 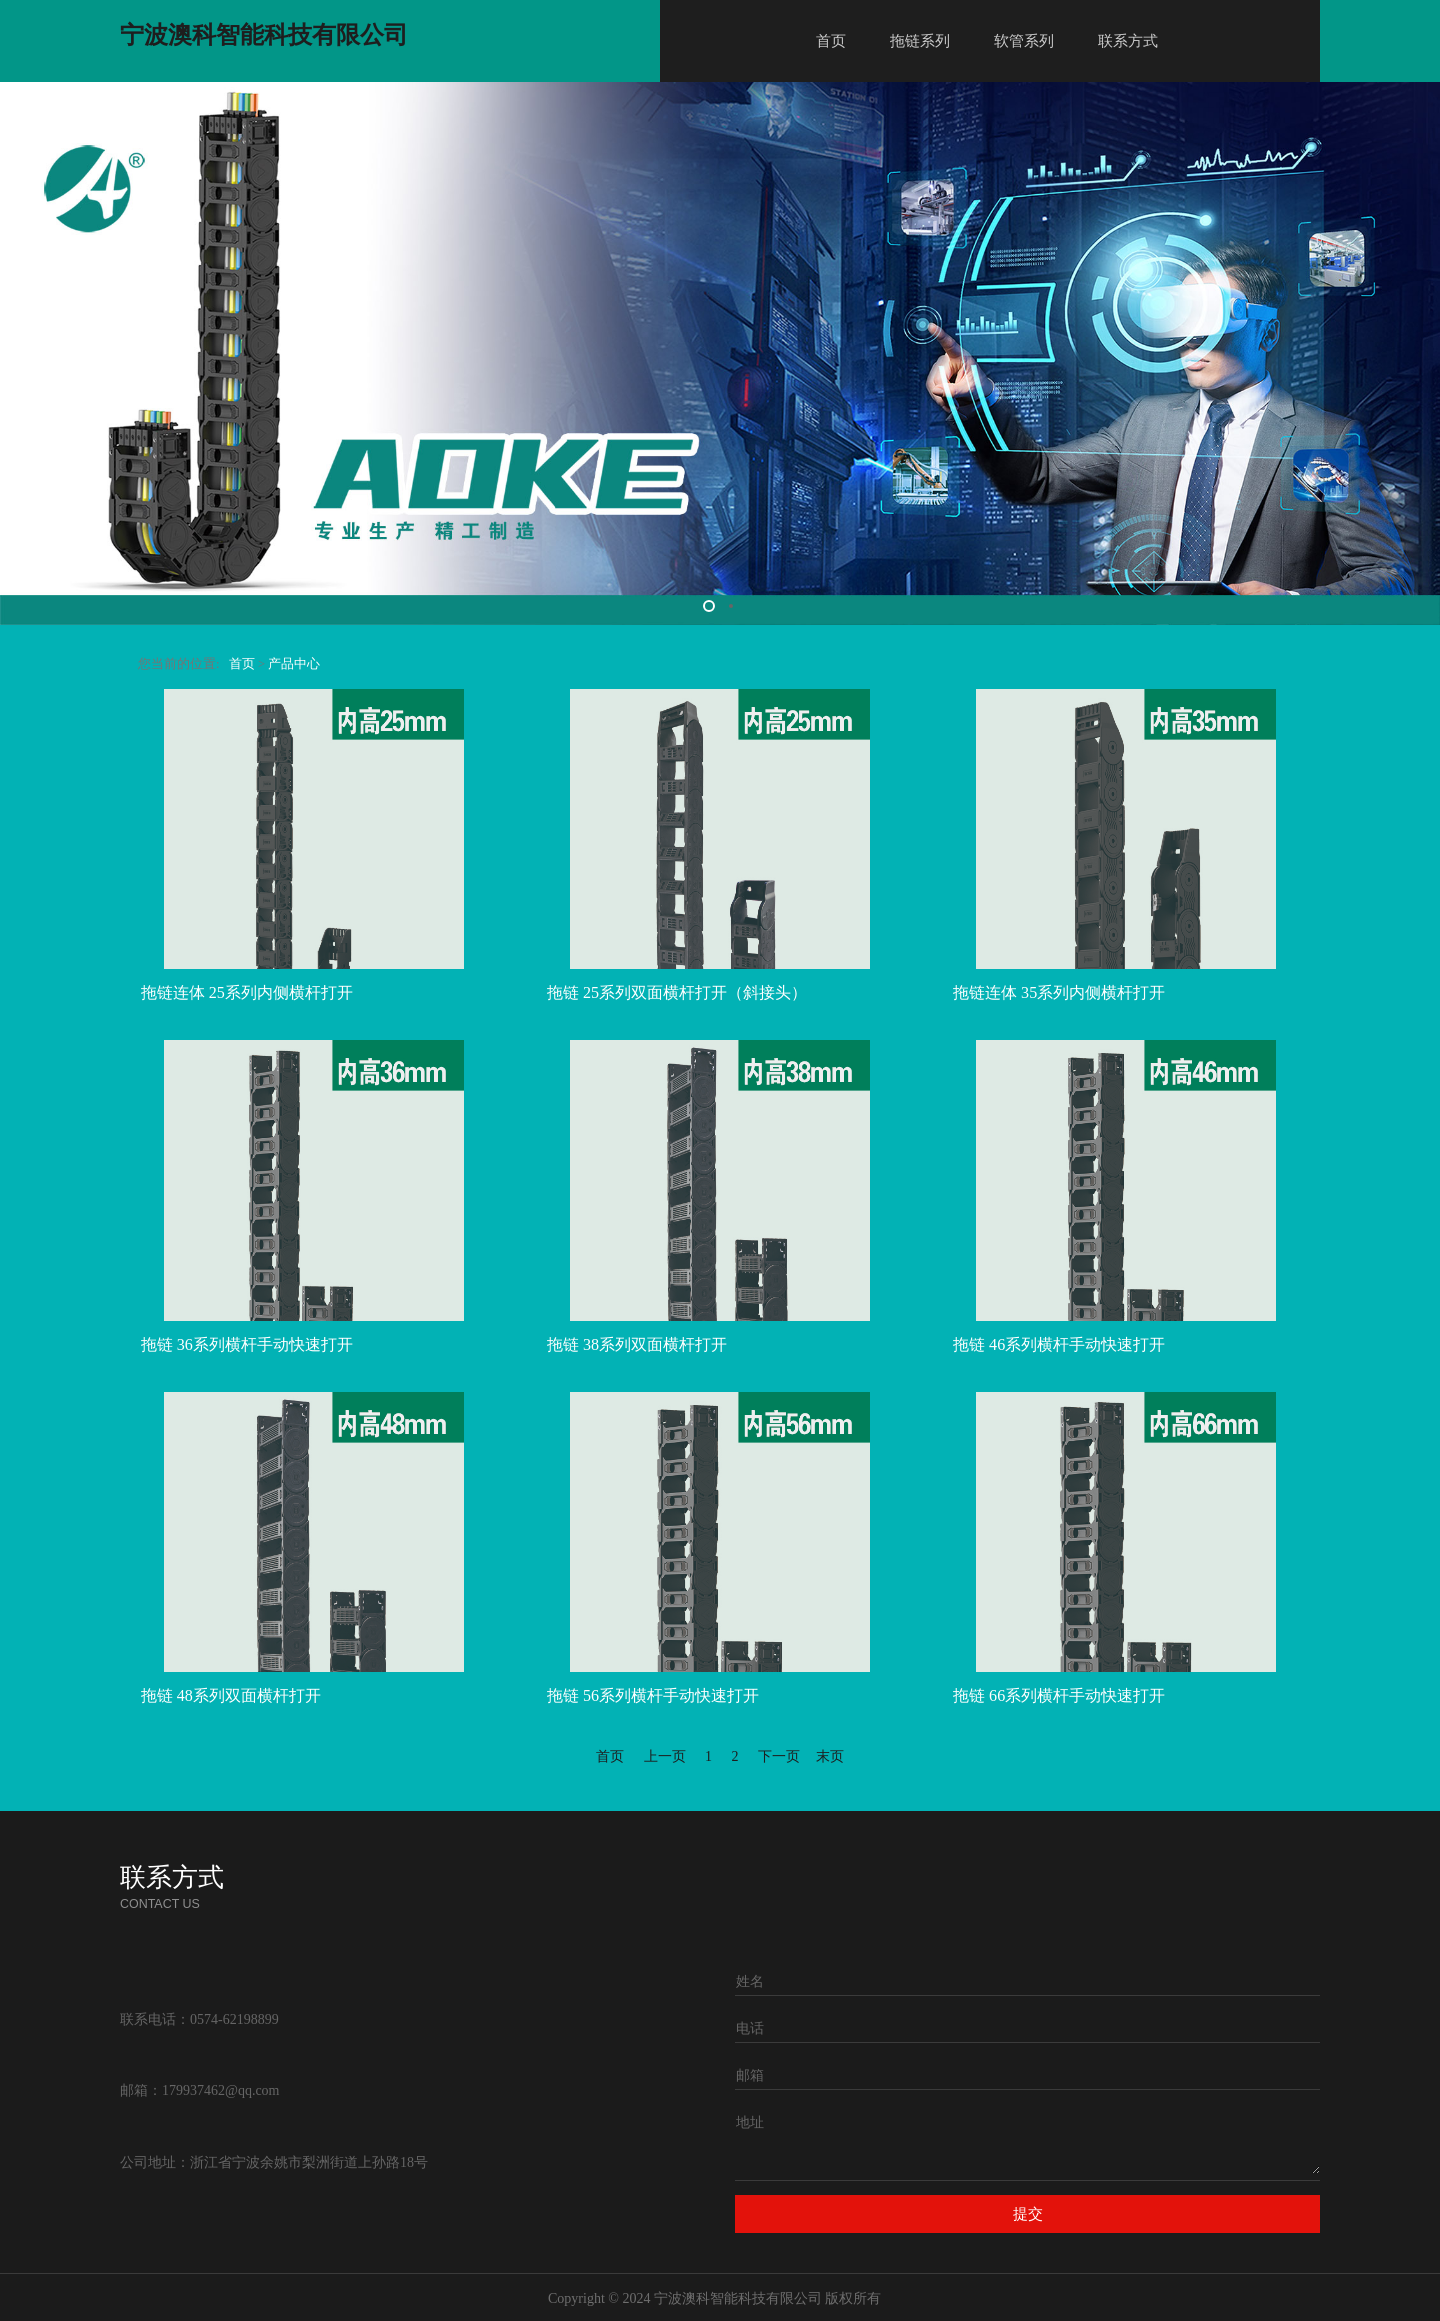 What do you see at coordinates (653, 1695) in the screenshot?
I see `拖链 56系列横杆手动快速打开` at bounding box center [653, 1695].